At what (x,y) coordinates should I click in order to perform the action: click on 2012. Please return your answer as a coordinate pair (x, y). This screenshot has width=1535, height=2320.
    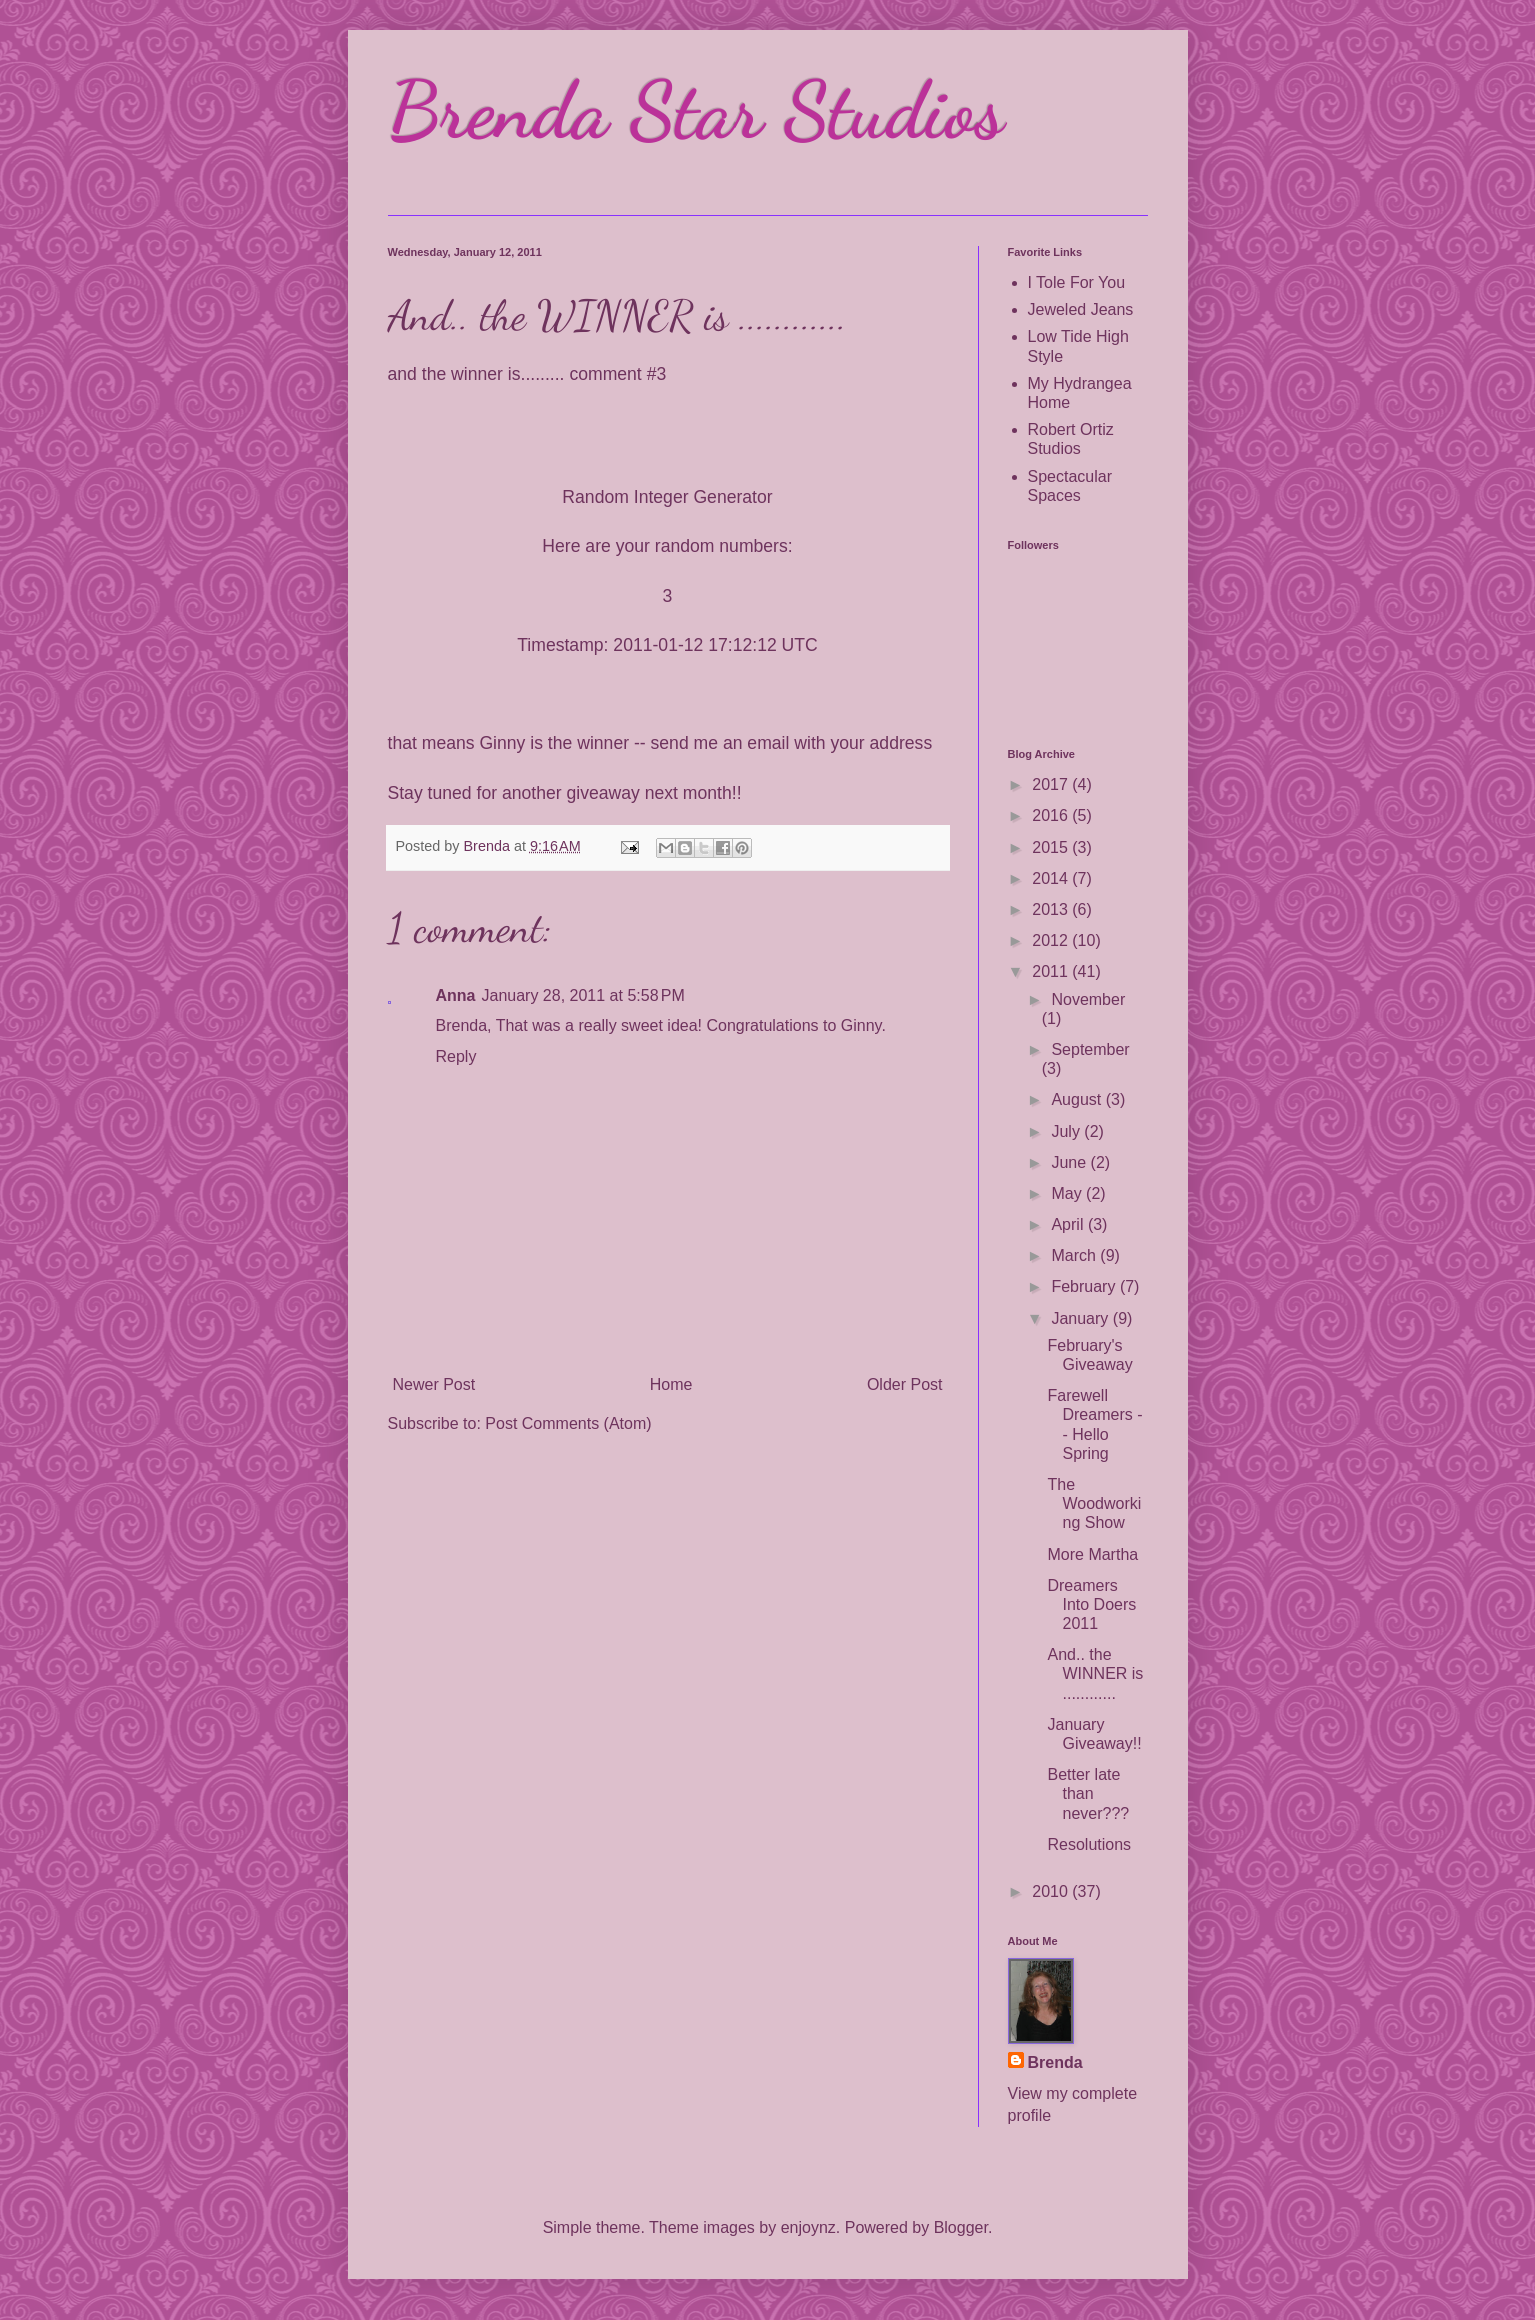
    Looking at the image, I should click on (1052, 940).